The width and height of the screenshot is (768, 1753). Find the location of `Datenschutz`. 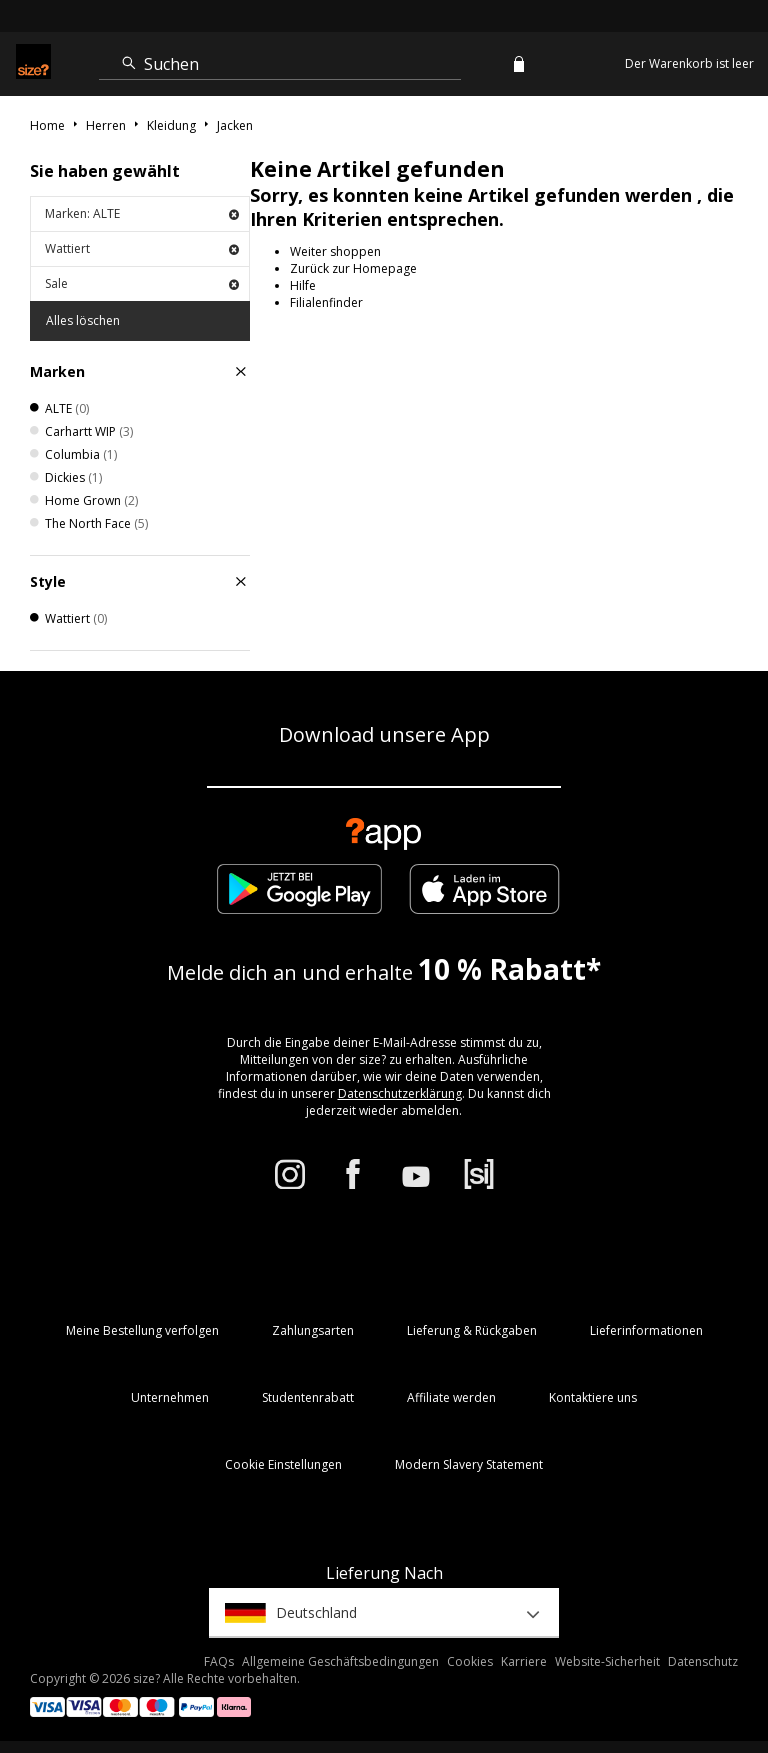

Datenschutz is located at coordinates (703, 1661).